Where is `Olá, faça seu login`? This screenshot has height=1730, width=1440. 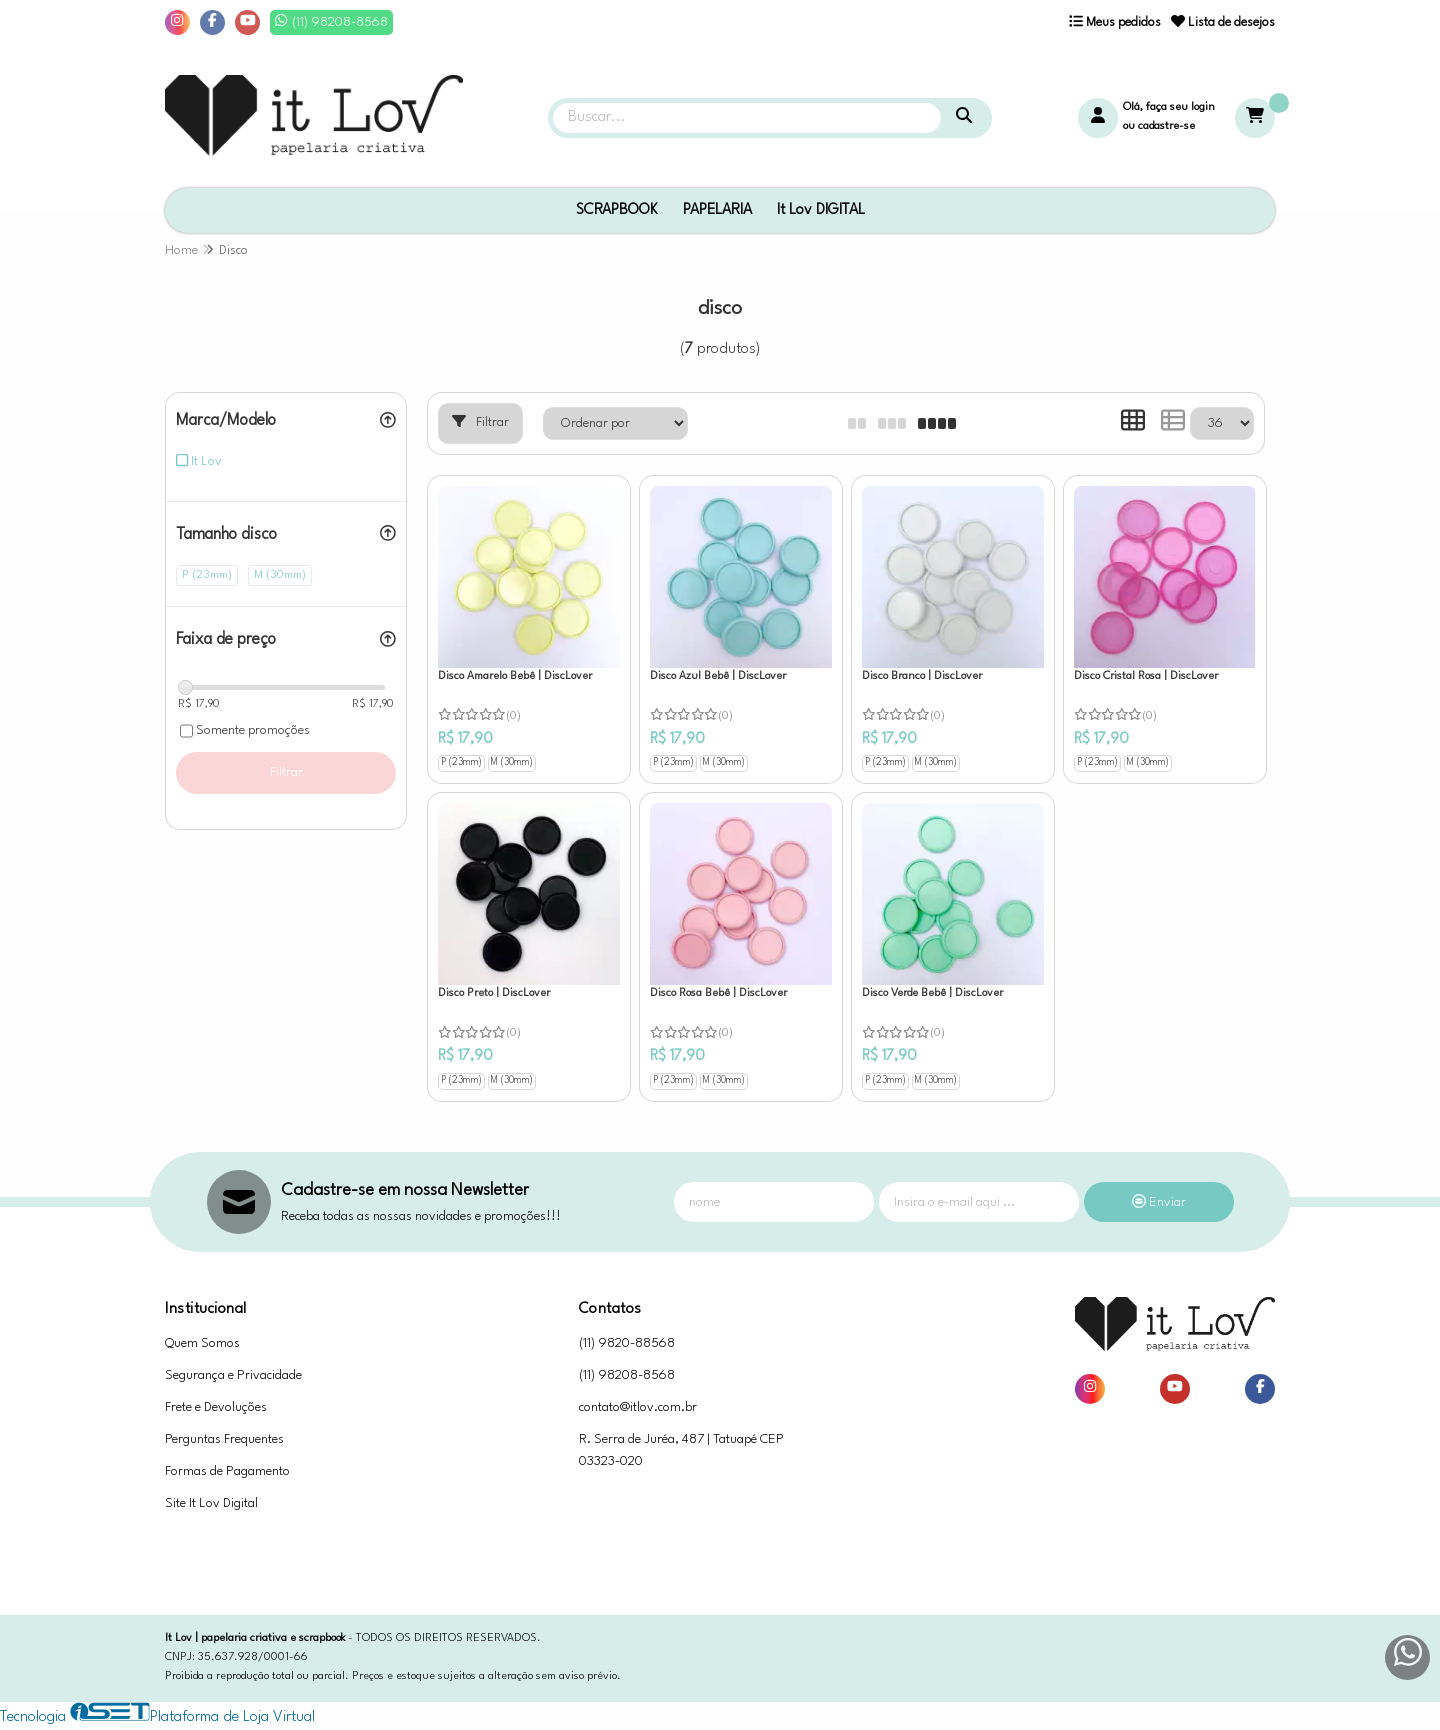 Olá, faça seu login is located at coordinates (1169, 107).